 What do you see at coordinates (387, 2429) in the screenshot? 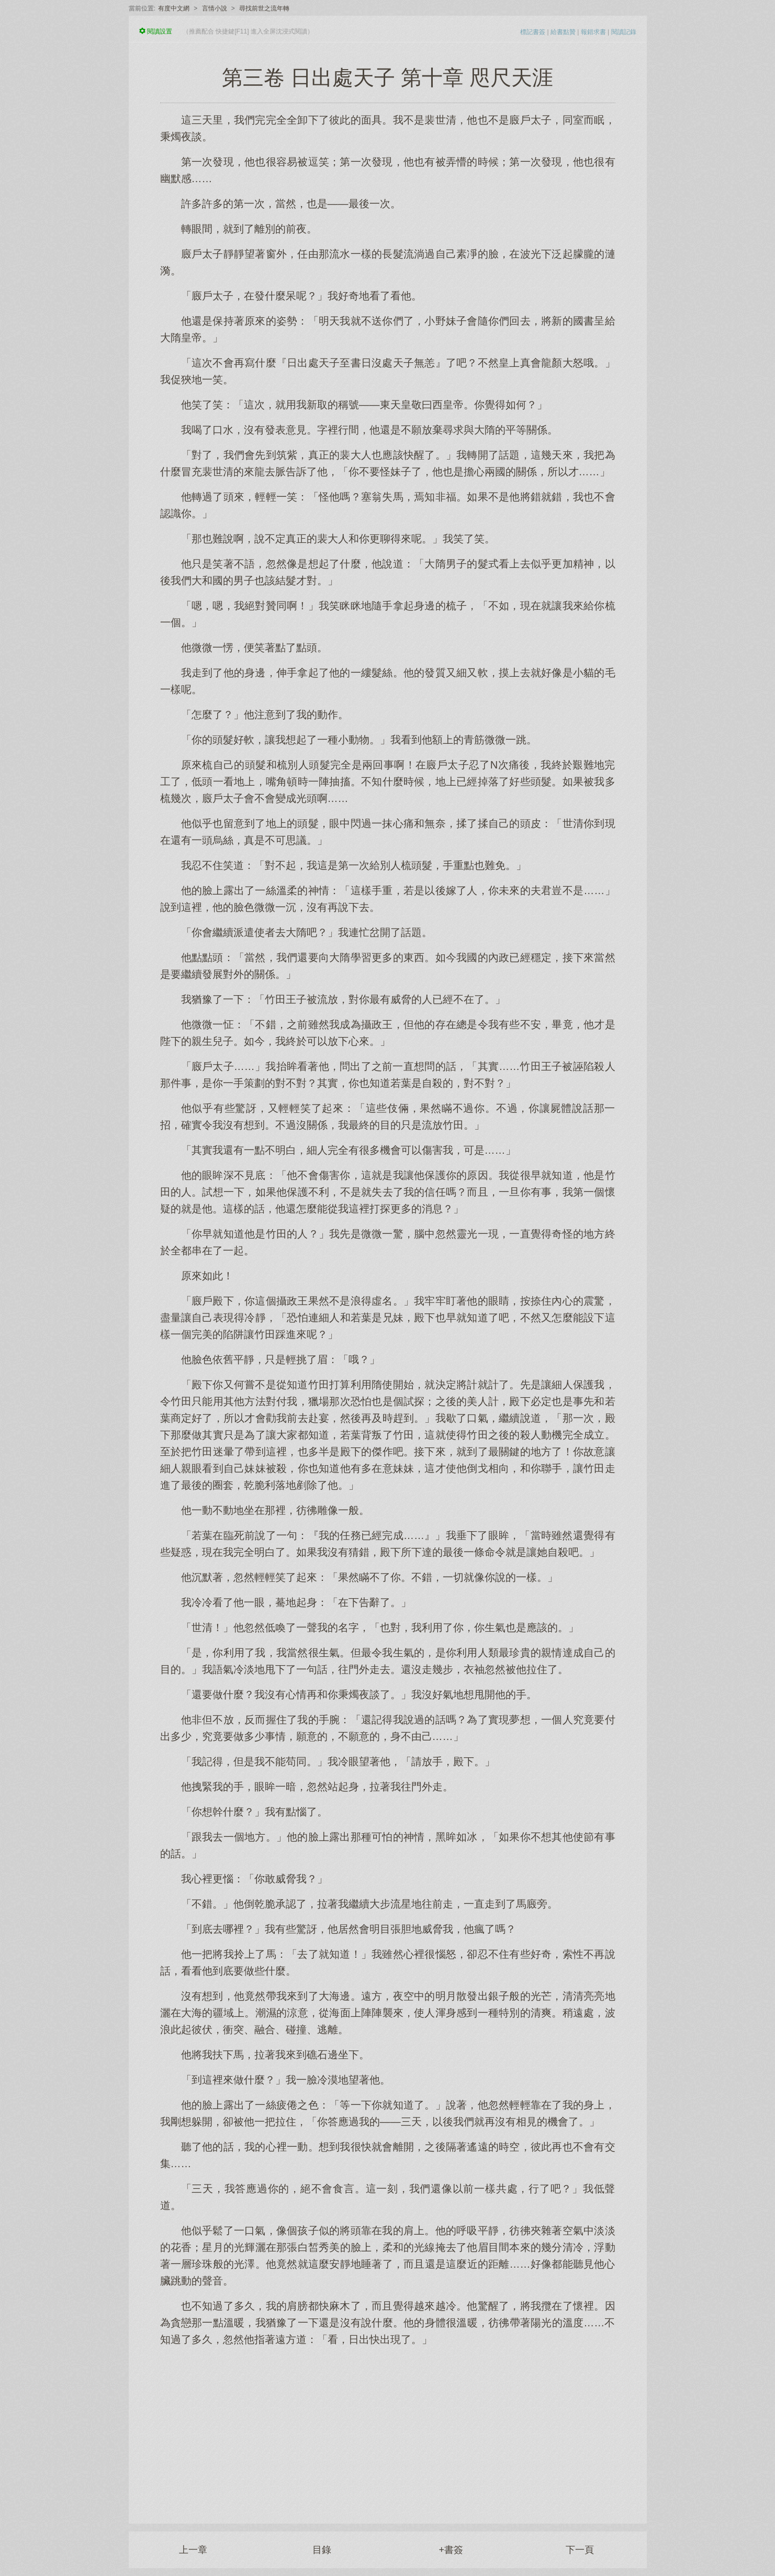
I see `[Advertisement]` at bounding box center [387, 2429].